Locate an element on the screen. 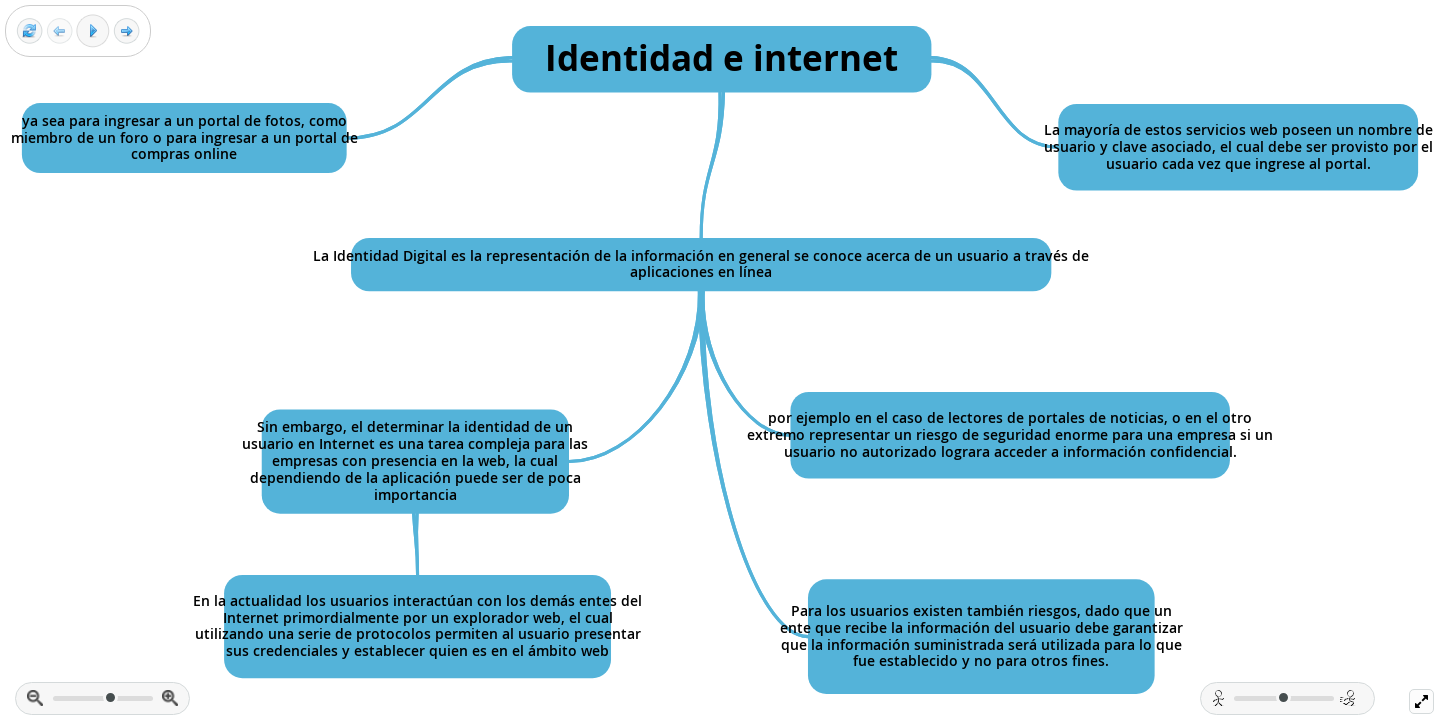 The height and width of the screenshot is (720, 1440). [Reset view] is located at coordinates (29, 31).